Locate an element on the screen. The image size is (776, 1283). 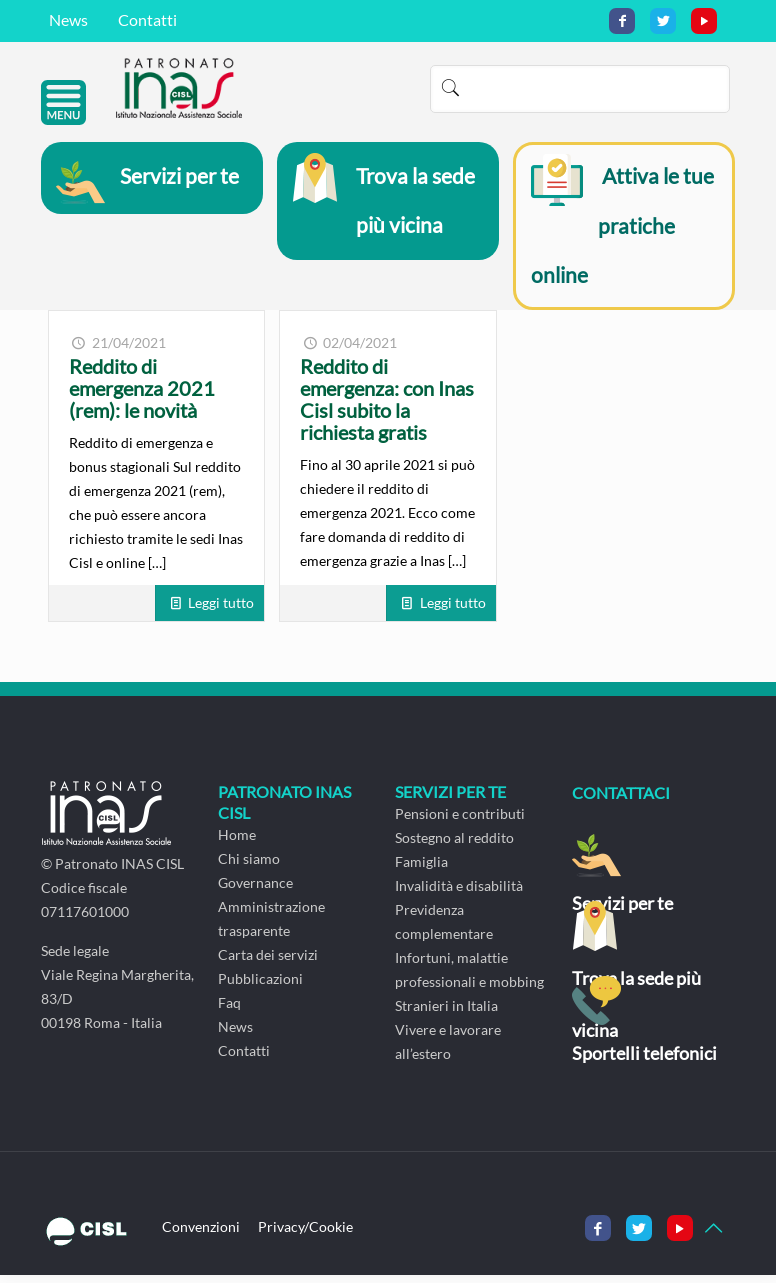
News is located at coordinates (68, 19).